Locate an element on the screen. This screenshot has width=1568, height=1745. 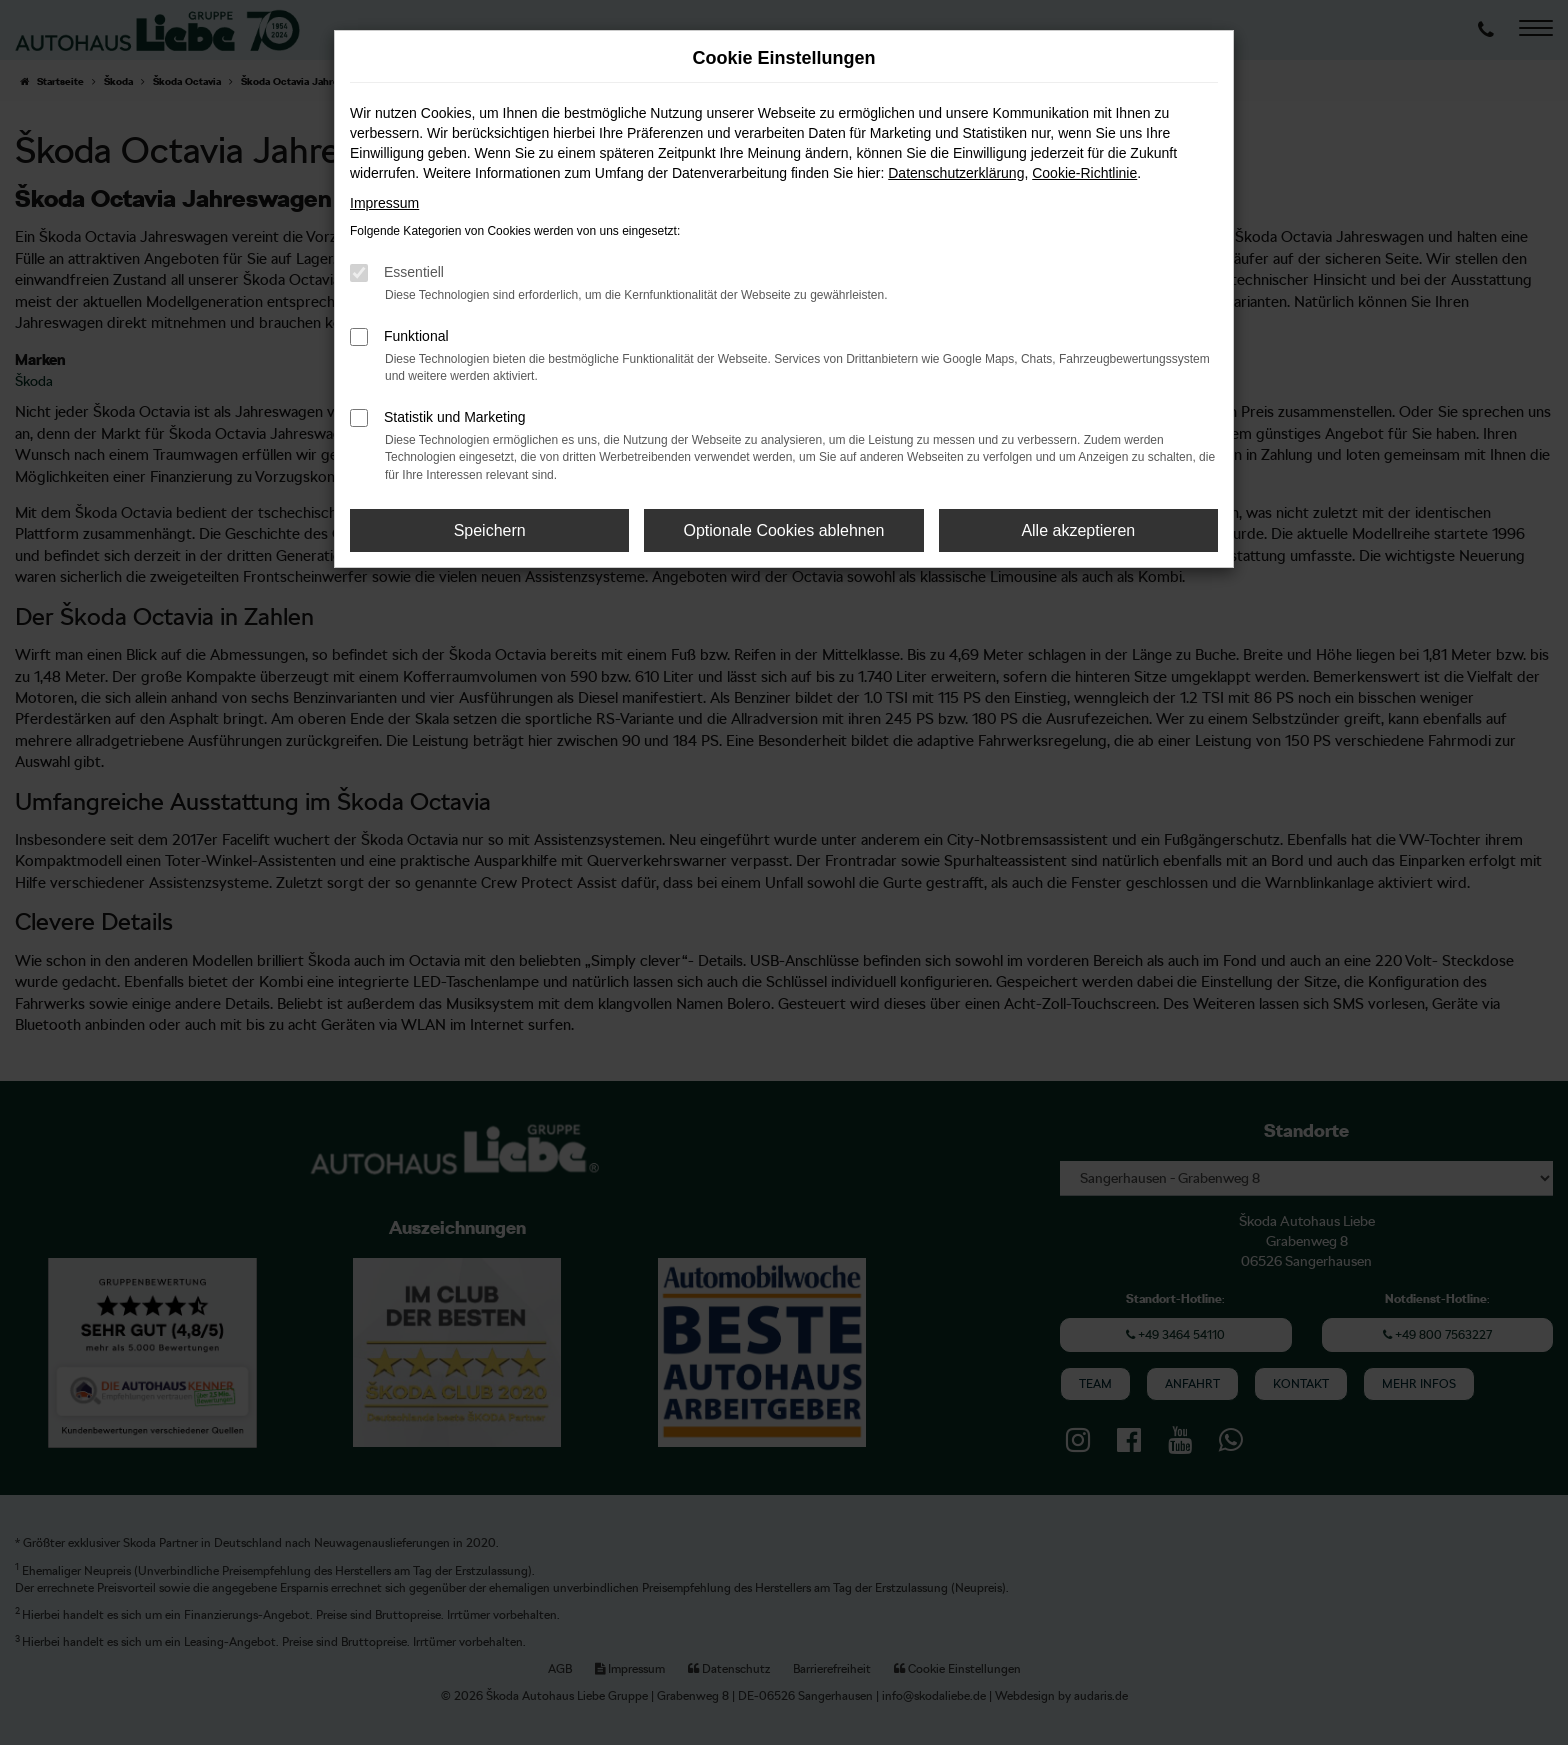
Alle akzeptieren is located at coordinates (1078, 530).